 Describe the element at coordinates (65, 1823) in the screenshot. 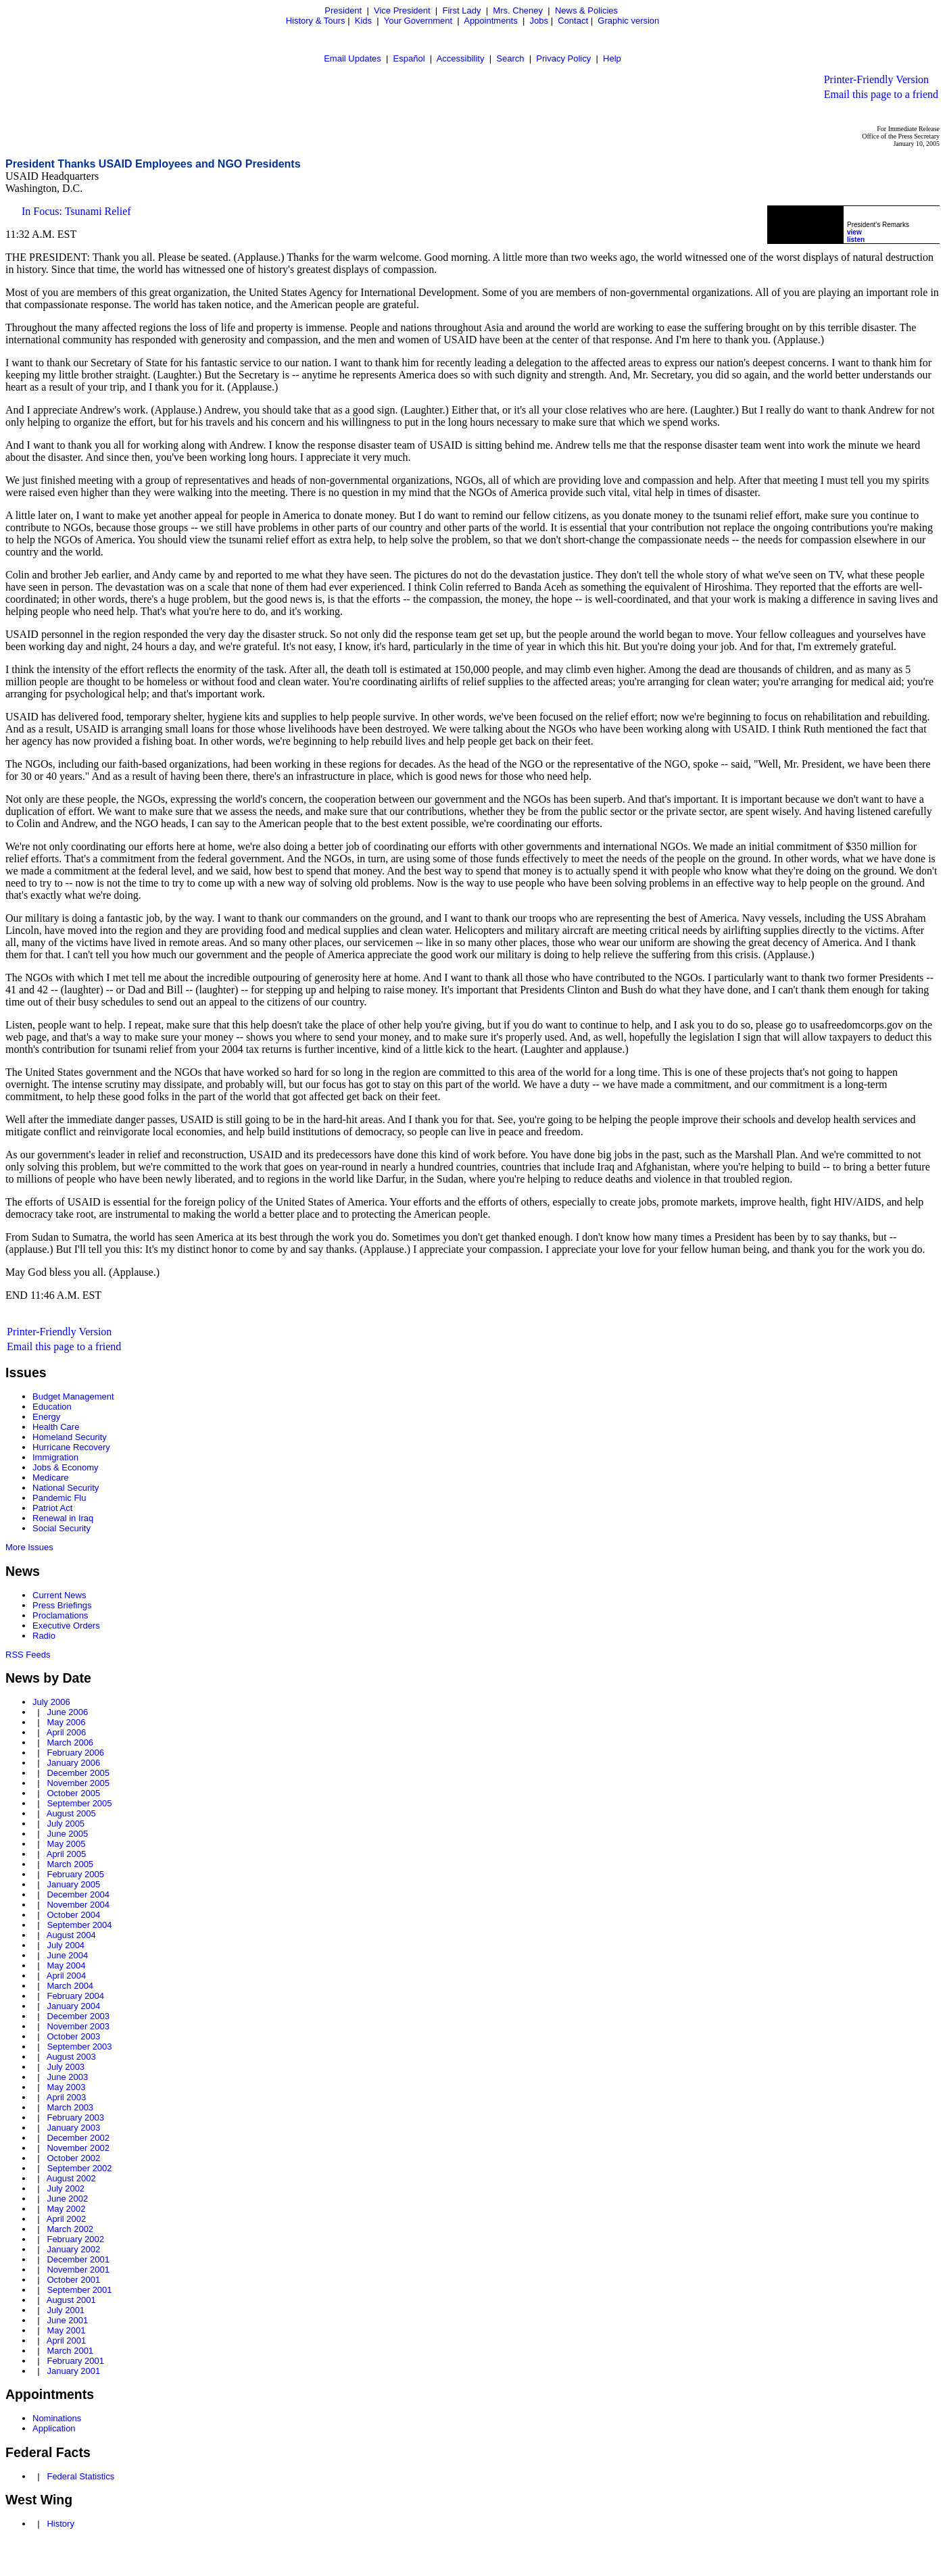

I see `July 2005` at that location.